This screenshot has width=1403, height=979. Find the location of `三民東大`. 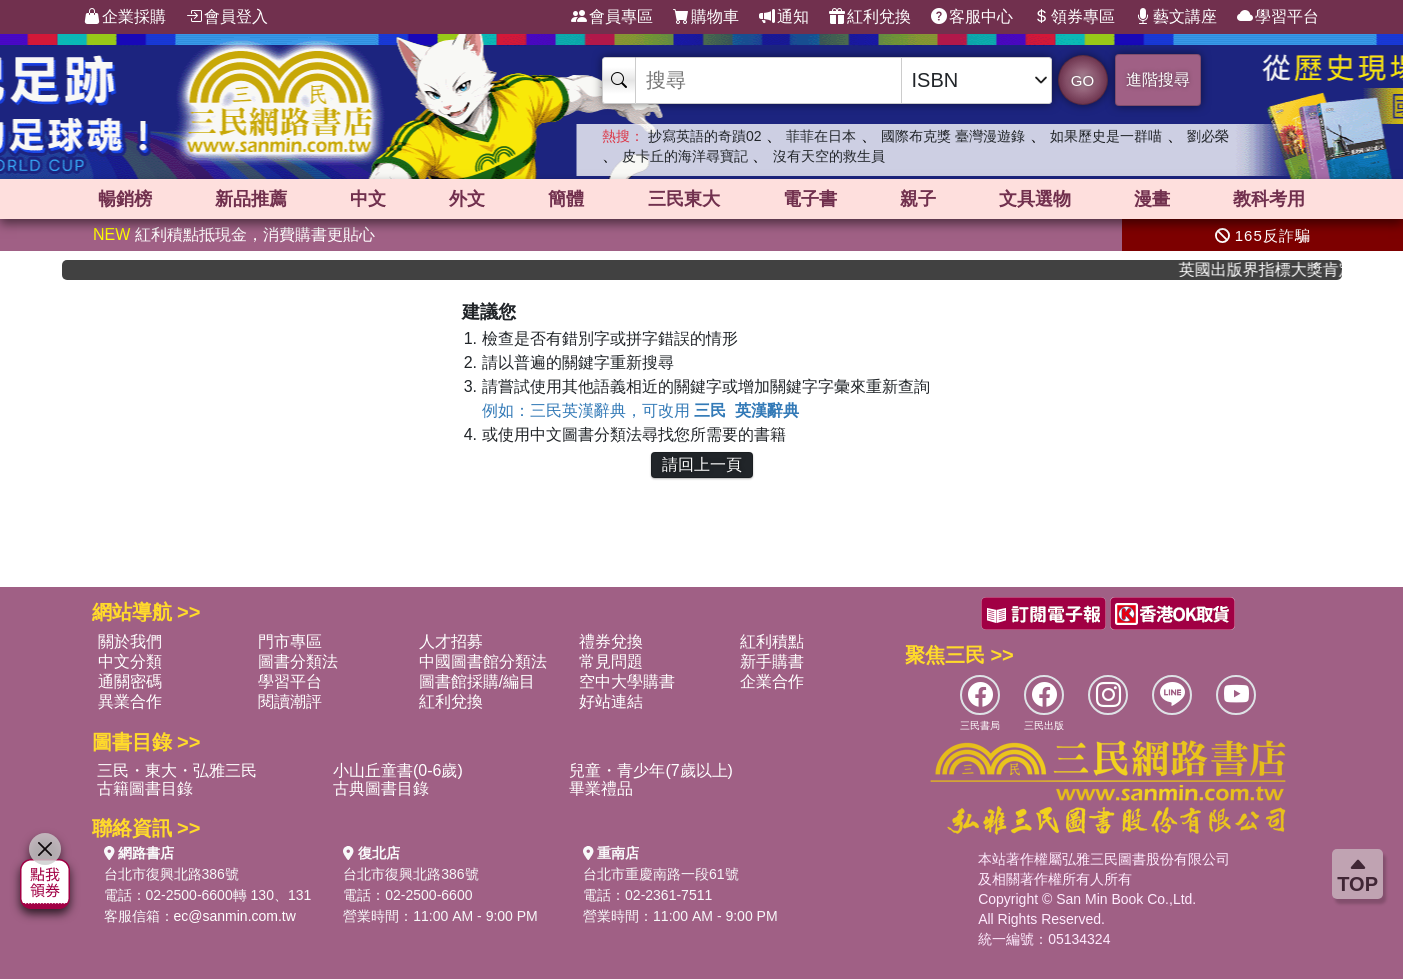

三民東大 is located at coordinates (684, 199).